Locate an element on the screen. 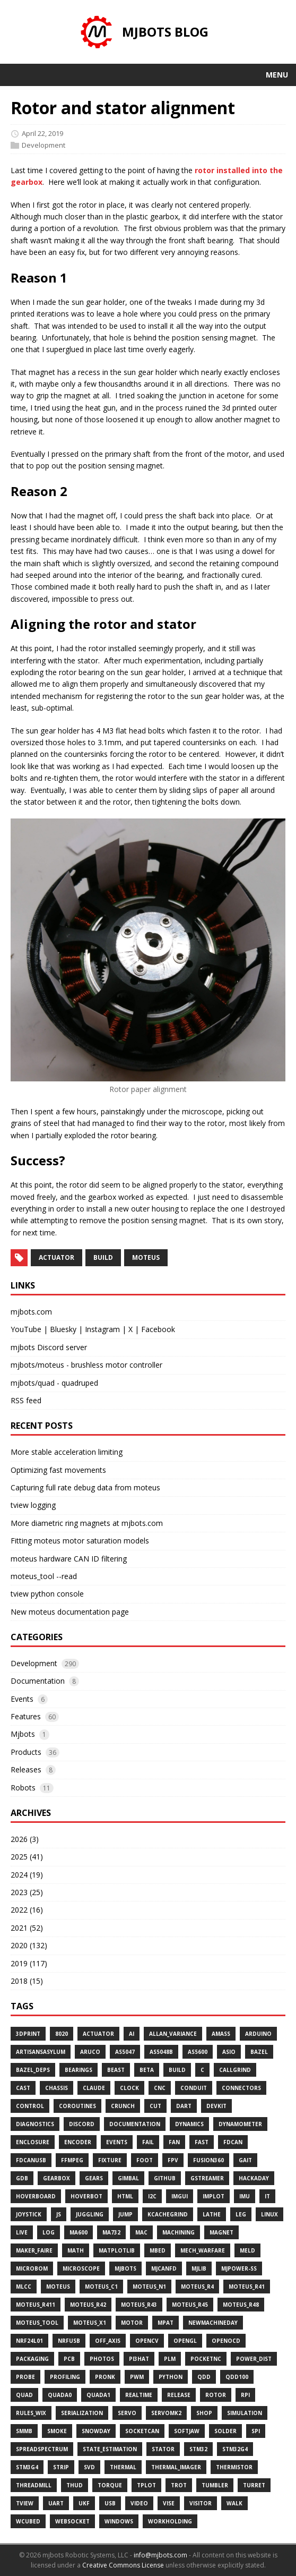 Image resolution: width=296 pixels, height=2576 pixels. I2c is located at coordinates (152, 2196).